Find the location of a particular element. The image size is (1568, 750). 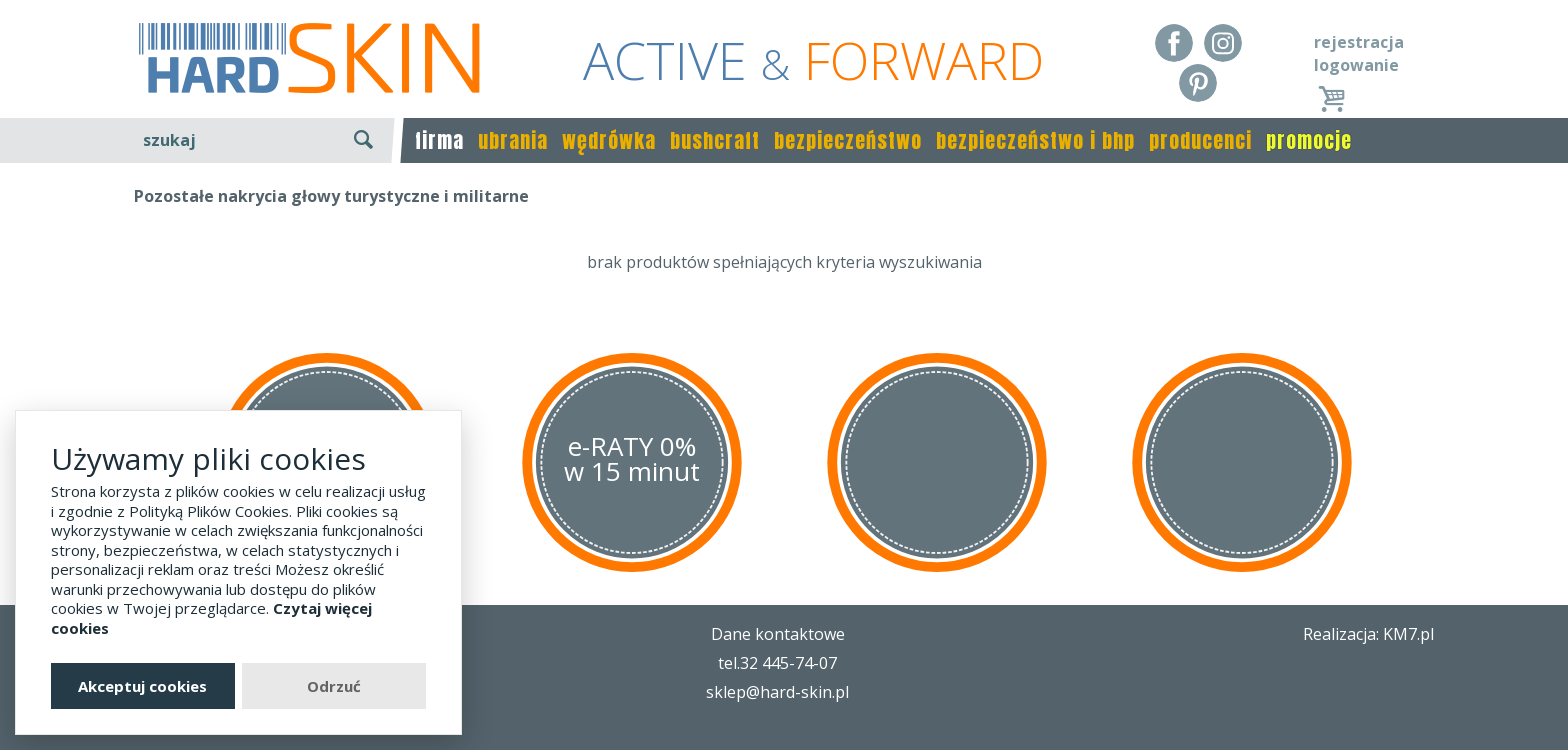

promocje is located at coordinates (1309, 140).